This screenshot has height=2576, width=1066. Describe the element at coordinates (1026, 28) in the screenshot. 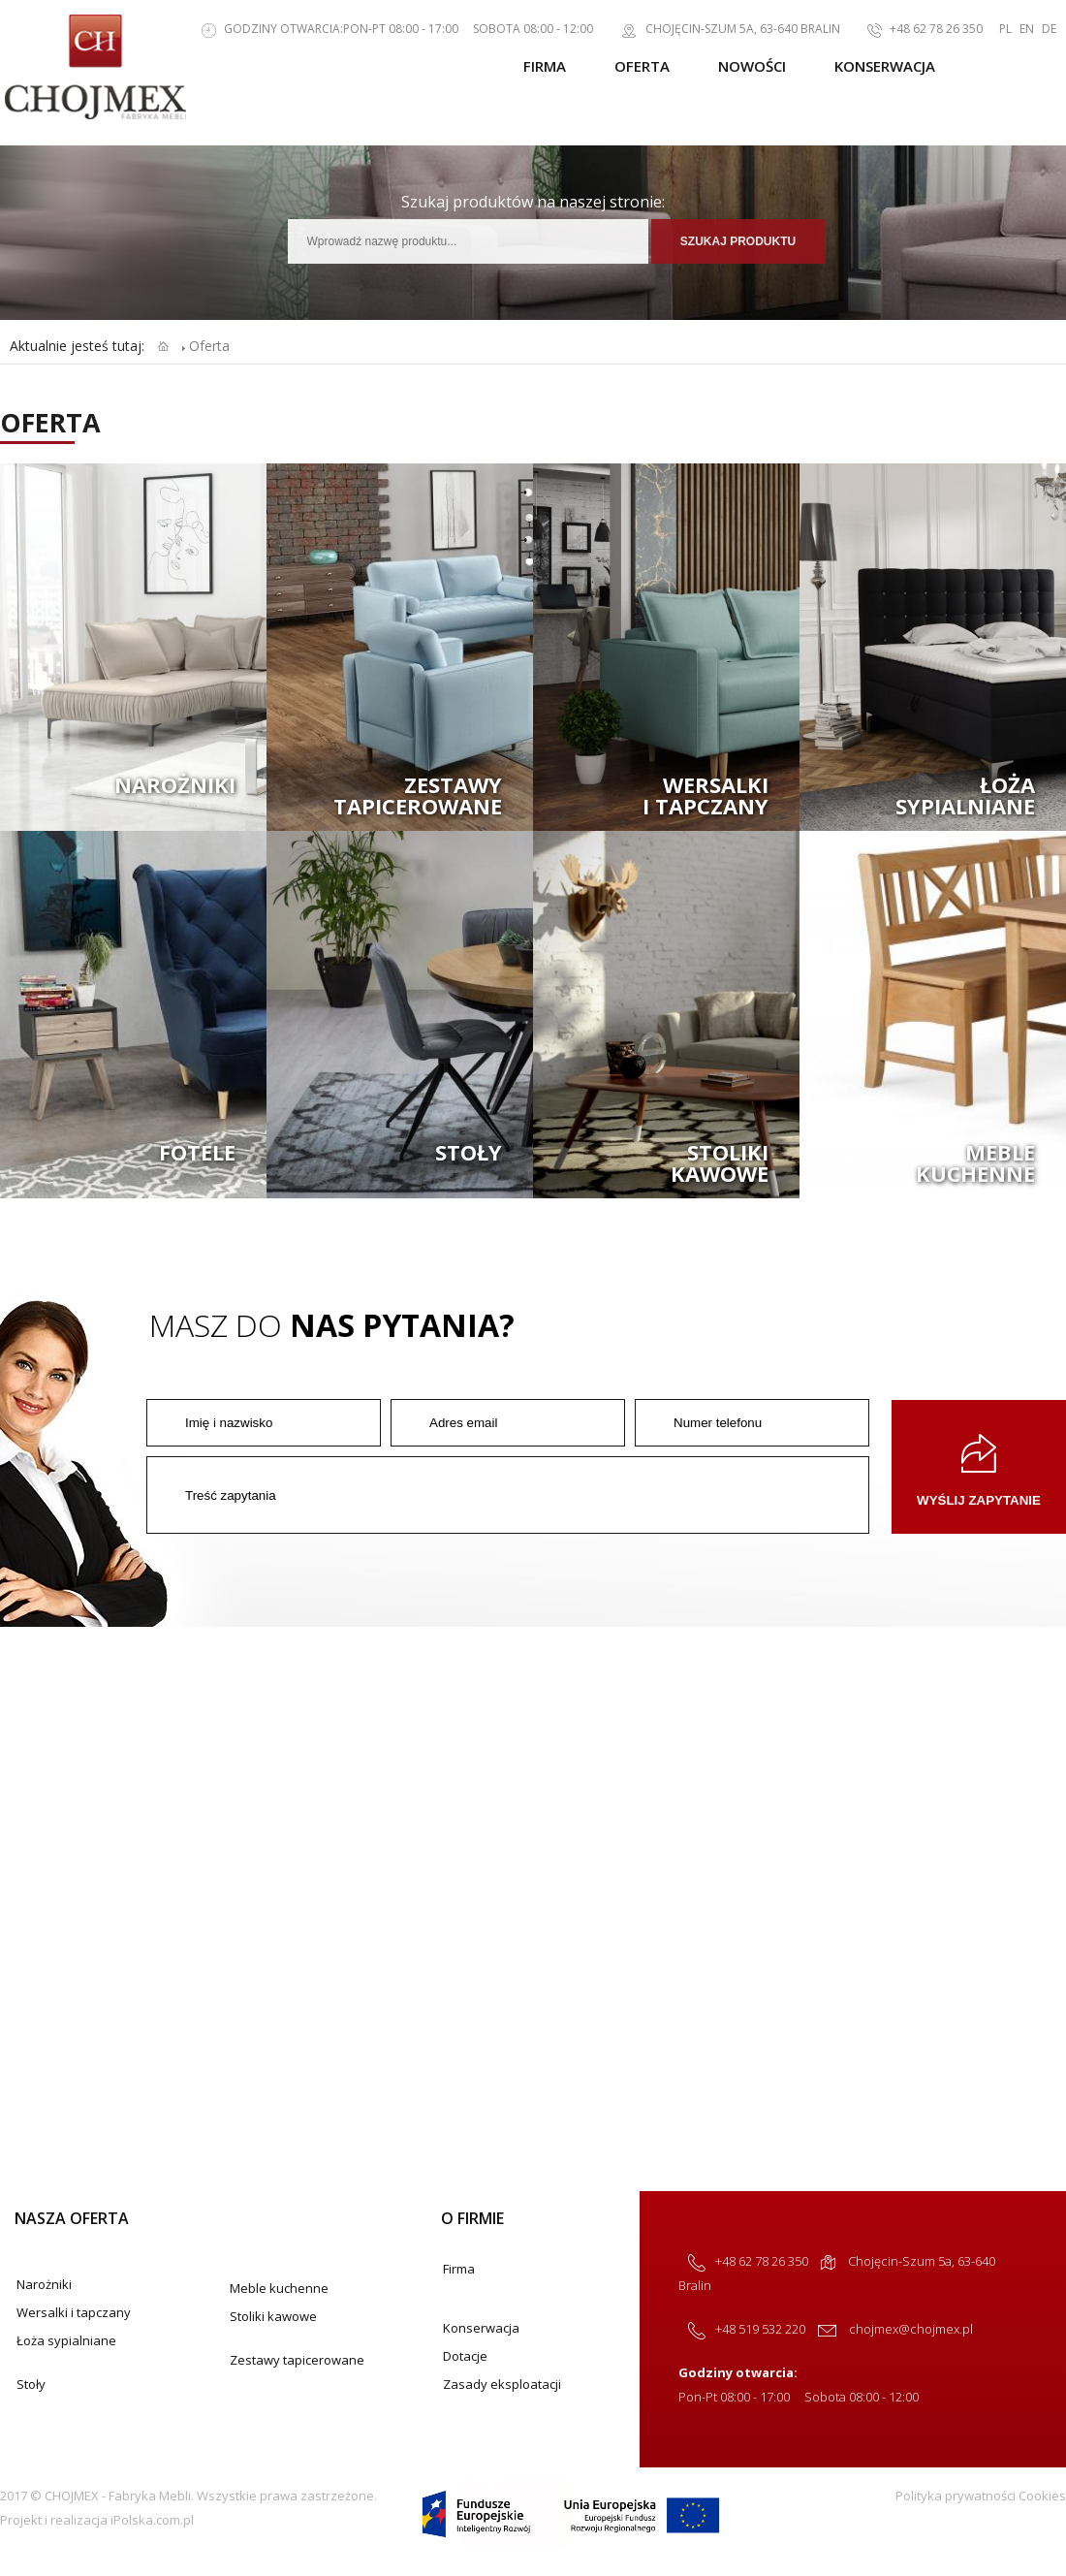

I see `EN` at that location.